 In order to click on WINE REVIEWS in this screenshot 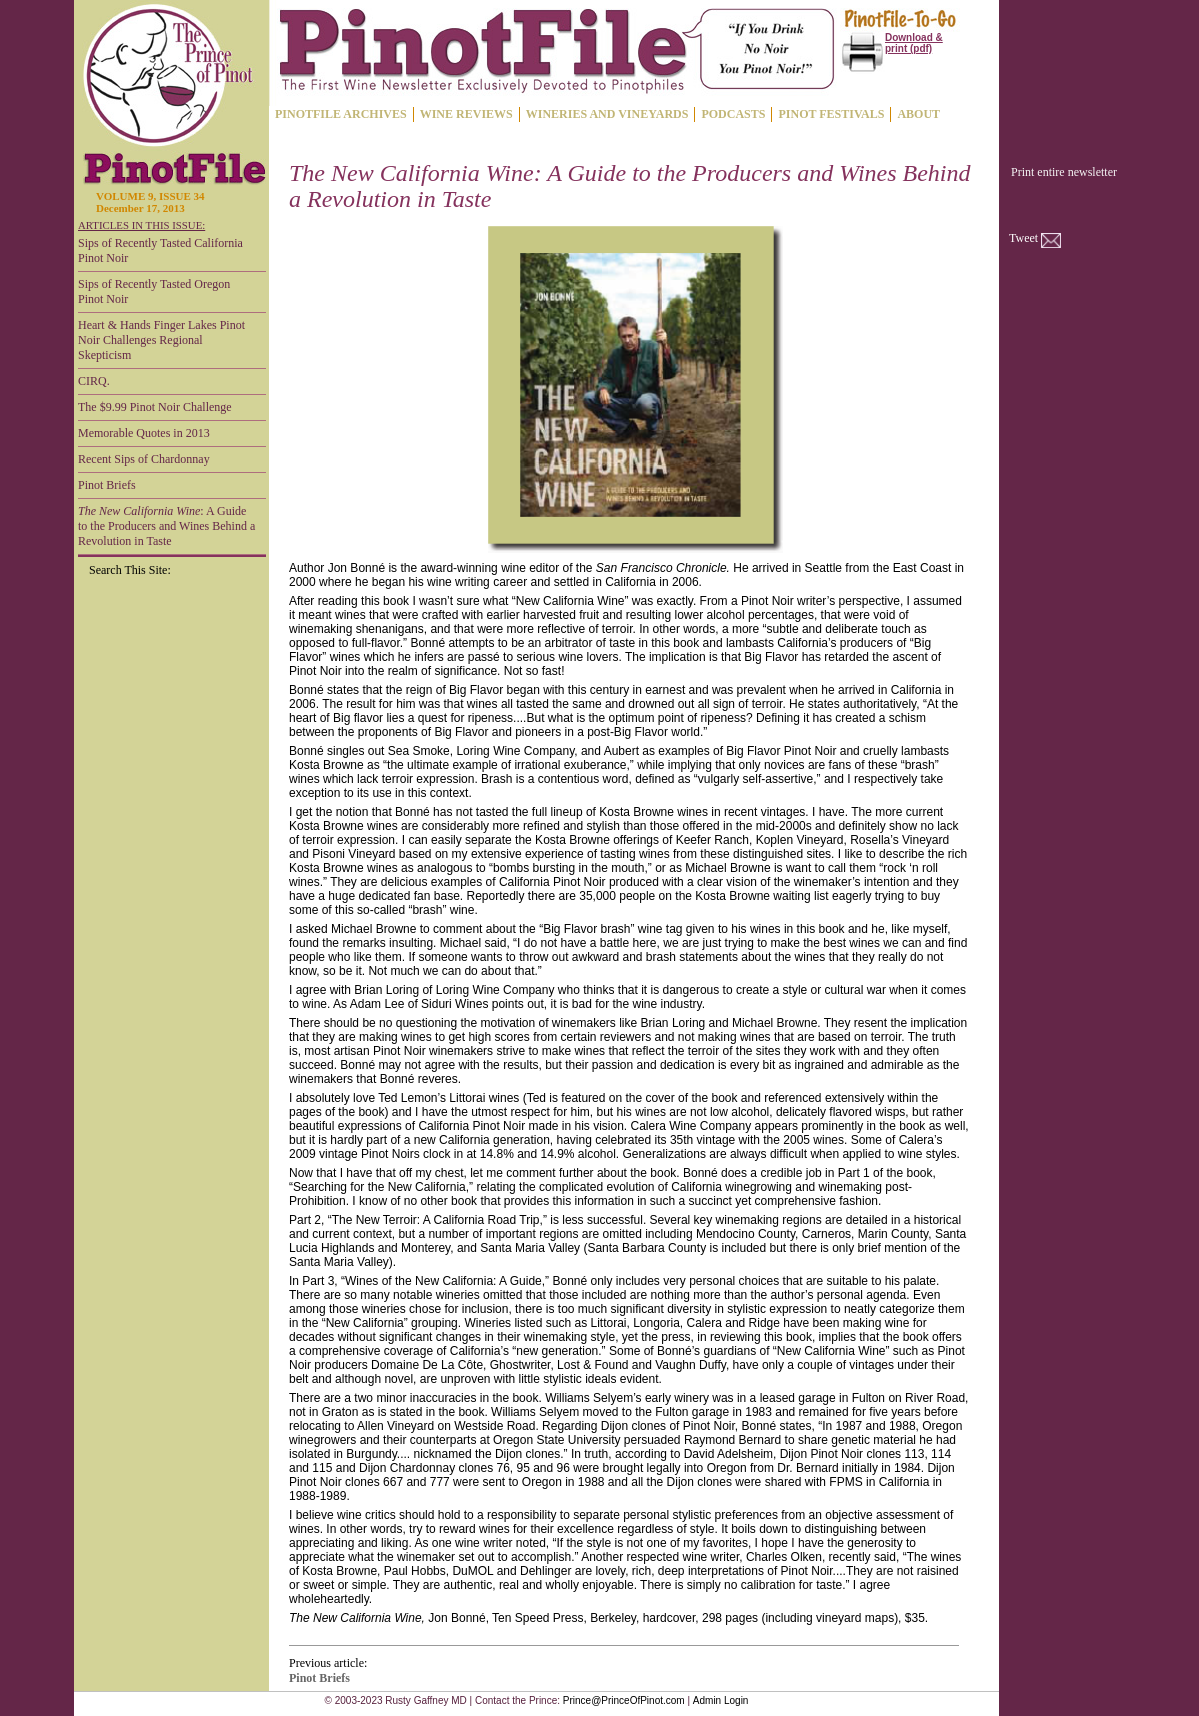, I will do `click(466, 114)`.